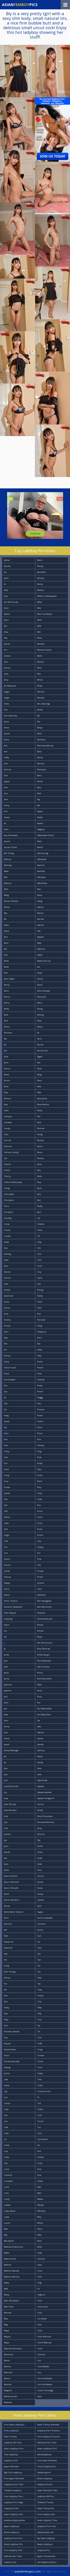  Describe the element at coordinates (11, 1600) in the screenshot. I see `Hime Tsukino` at that location.